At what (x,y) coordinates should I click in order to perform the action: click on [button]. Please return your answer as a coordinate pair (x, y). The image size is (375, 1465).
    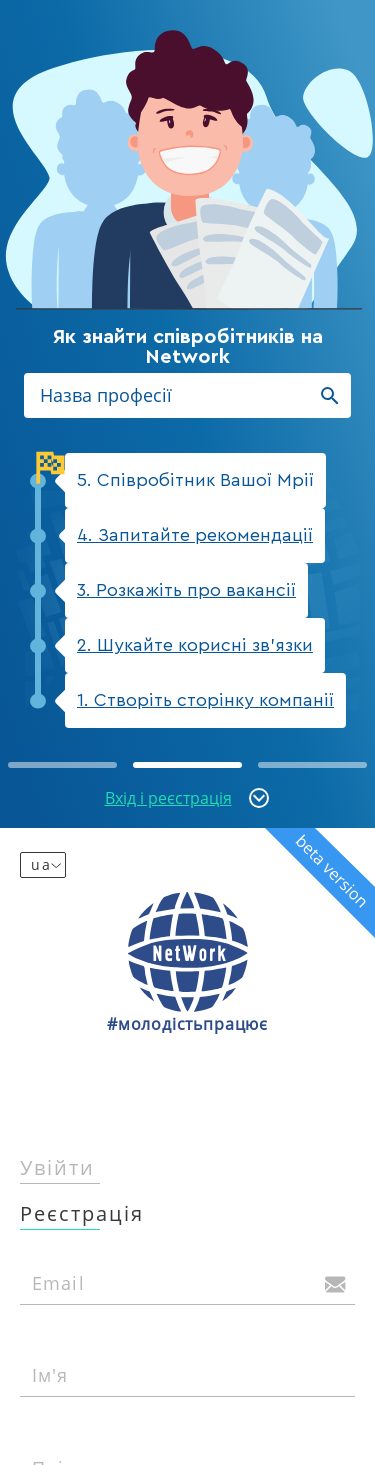
    Looking at the image, I should click on (62, 765).